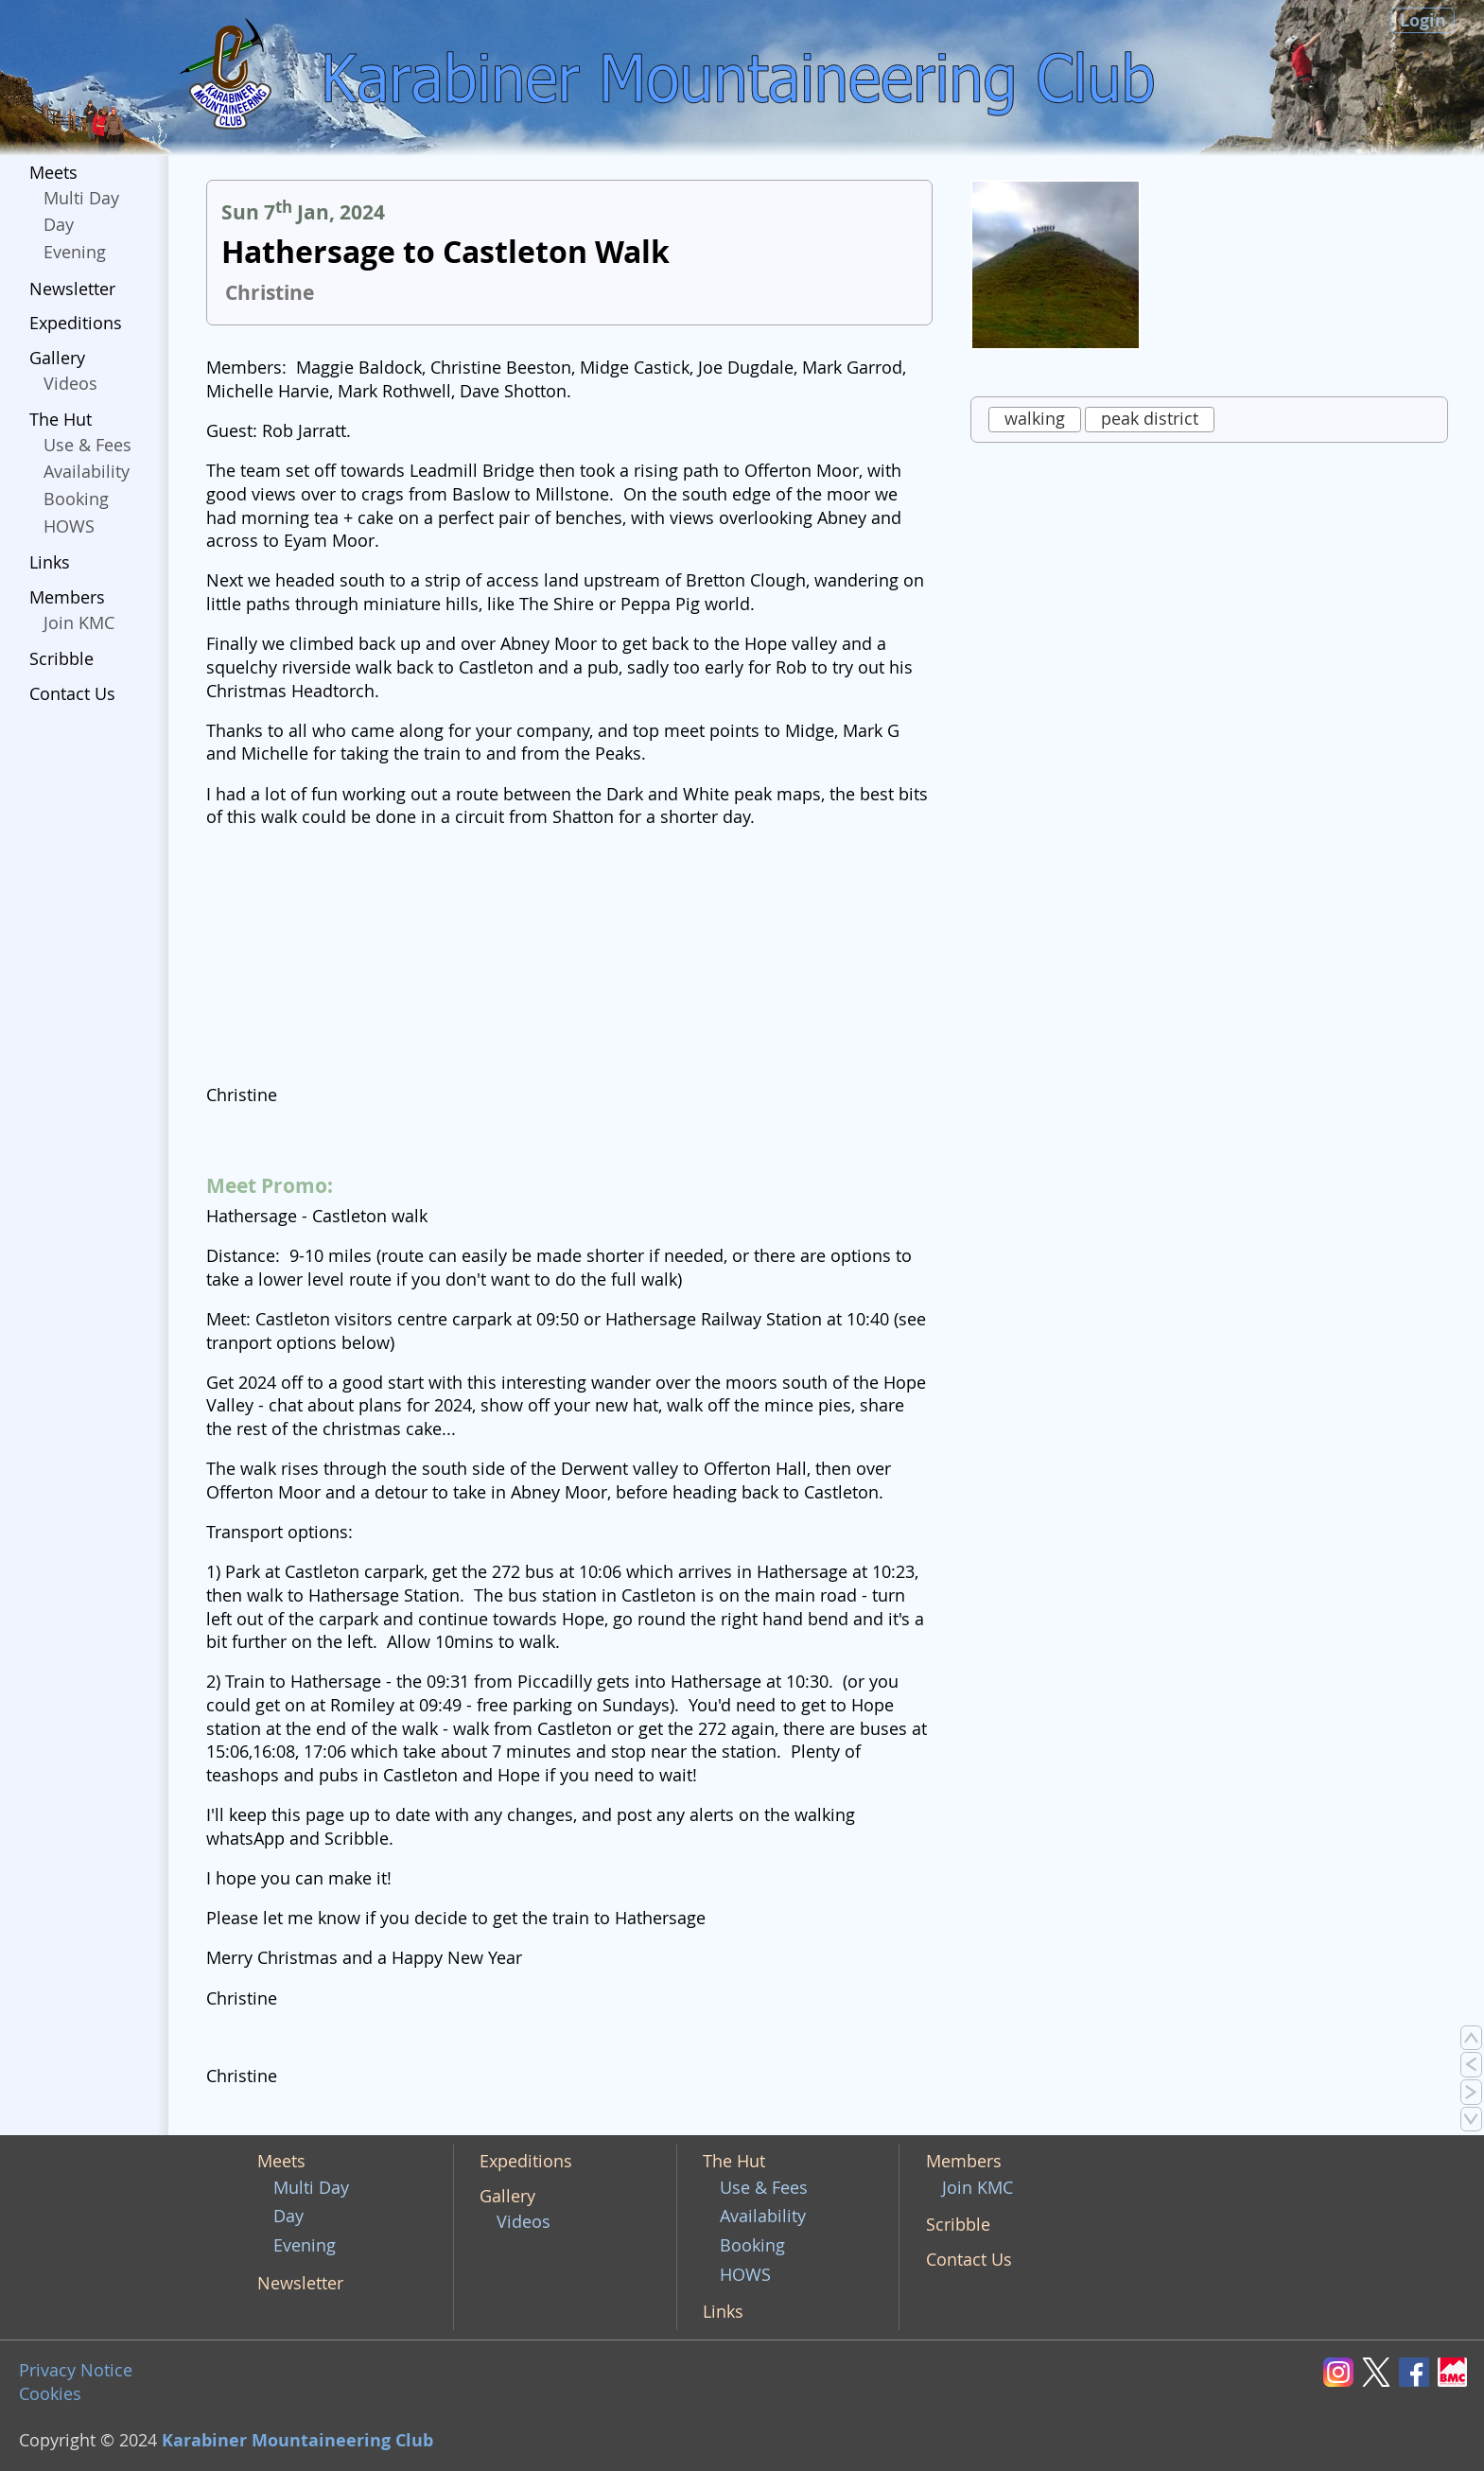 This screenshot has width=1484, height=2471. What do you see at coordinates (67, 597) in the screenshot?
I see `Members` at bounding box center [67, 597].